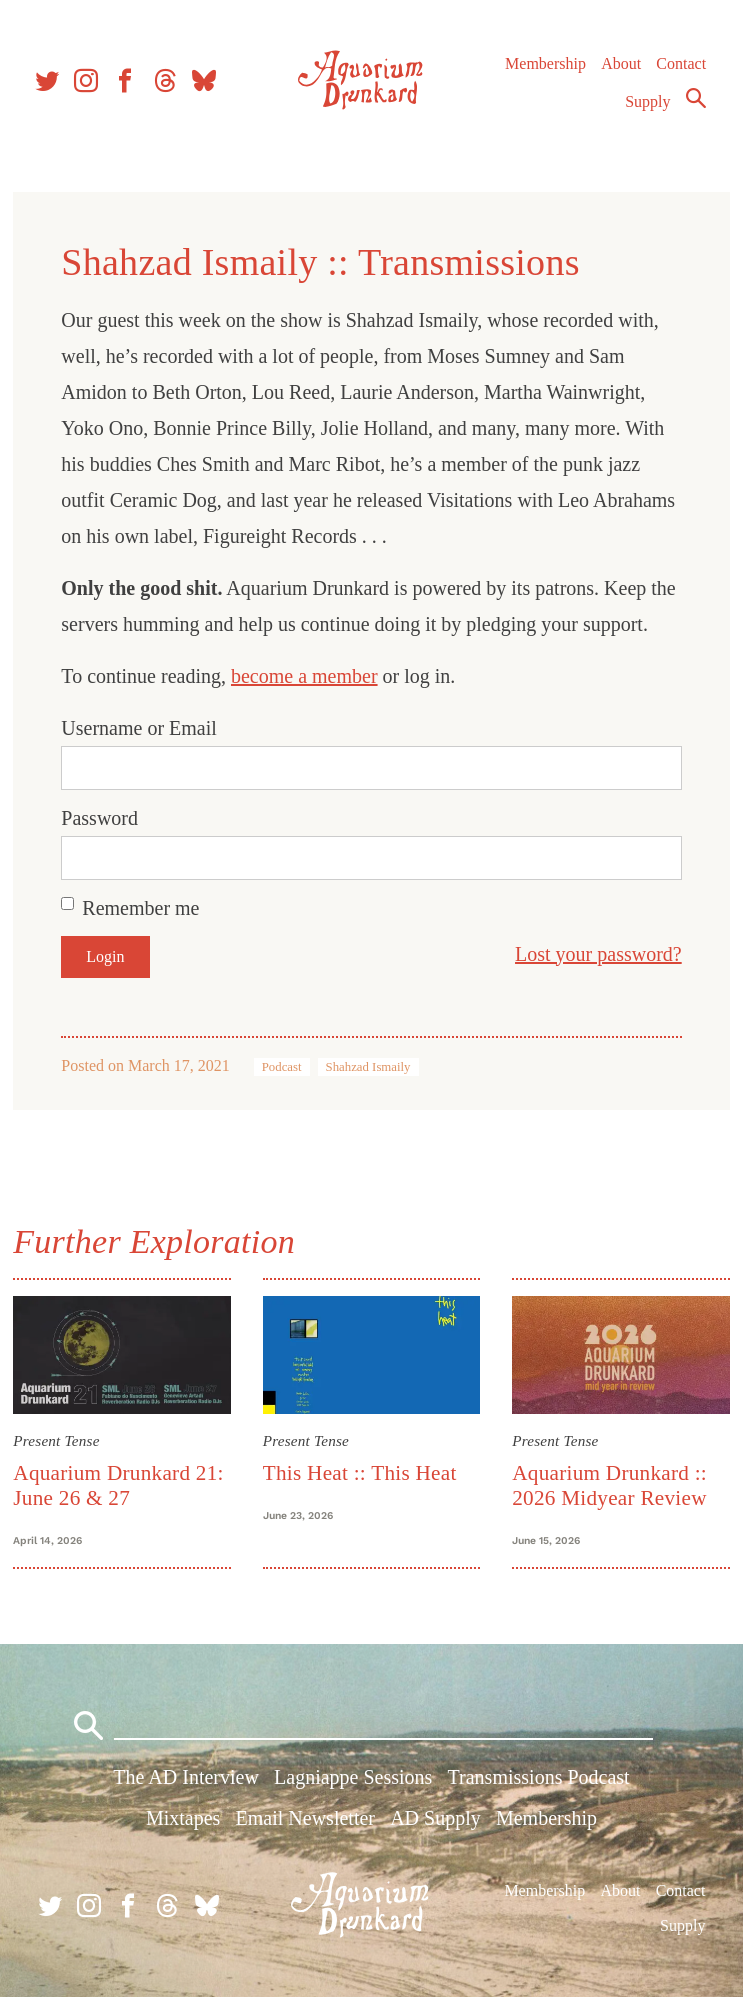 The width and height of the screenshot is (743, 2001). What do you see at coordinates (305, 1822) in the screenshot?
I see `Email Newsletter` at bounding box center [305, 1822].